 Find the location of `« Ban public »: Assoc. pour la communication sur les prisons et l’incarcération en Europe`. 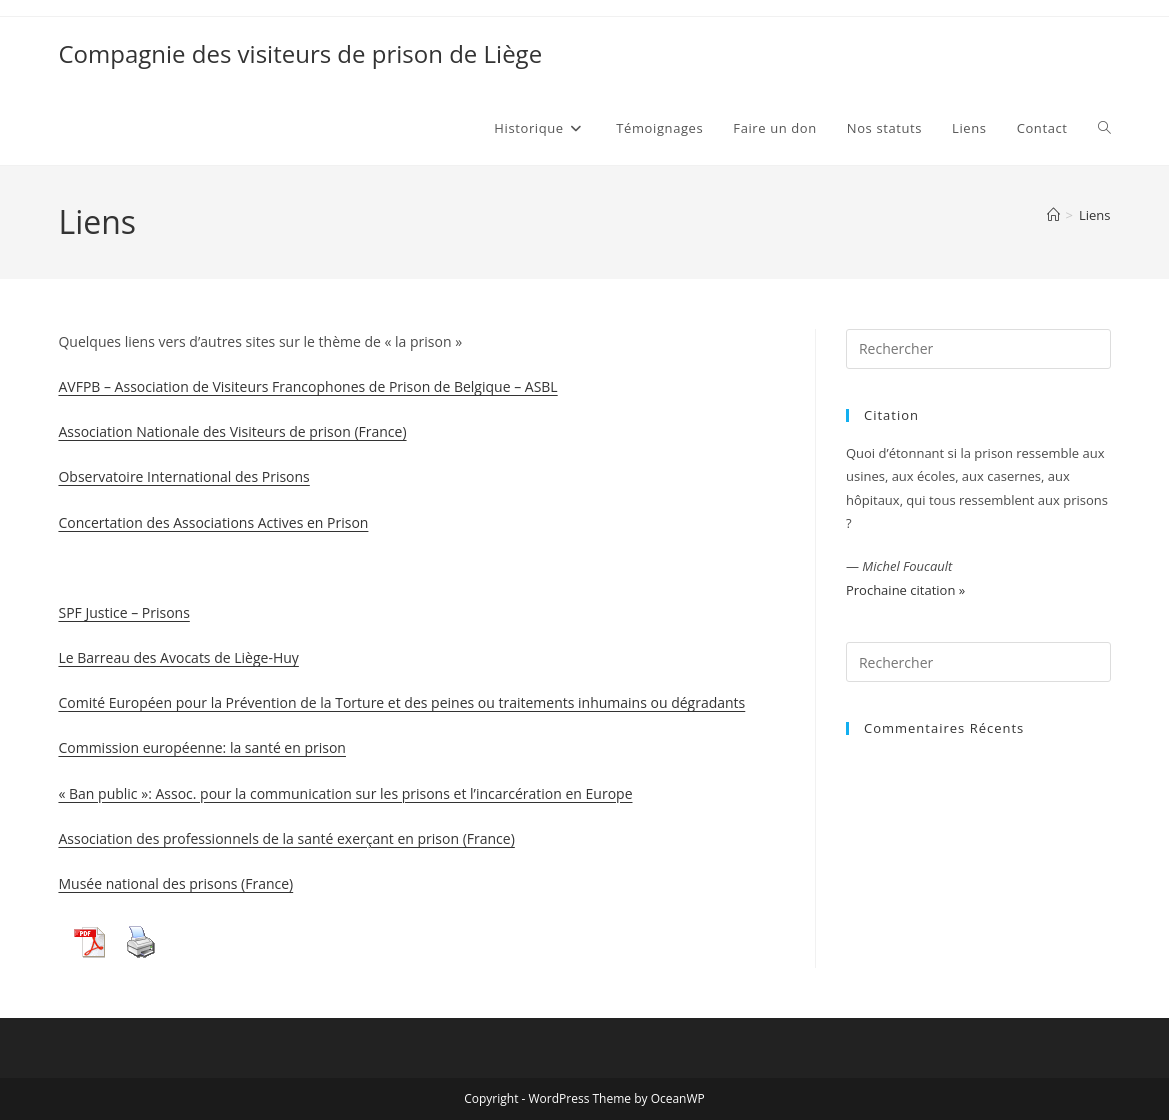

« Ban public »: Assoc. pour la communication sur les prisons et l’incarcération en Europe is located at coordinates (345, 793).